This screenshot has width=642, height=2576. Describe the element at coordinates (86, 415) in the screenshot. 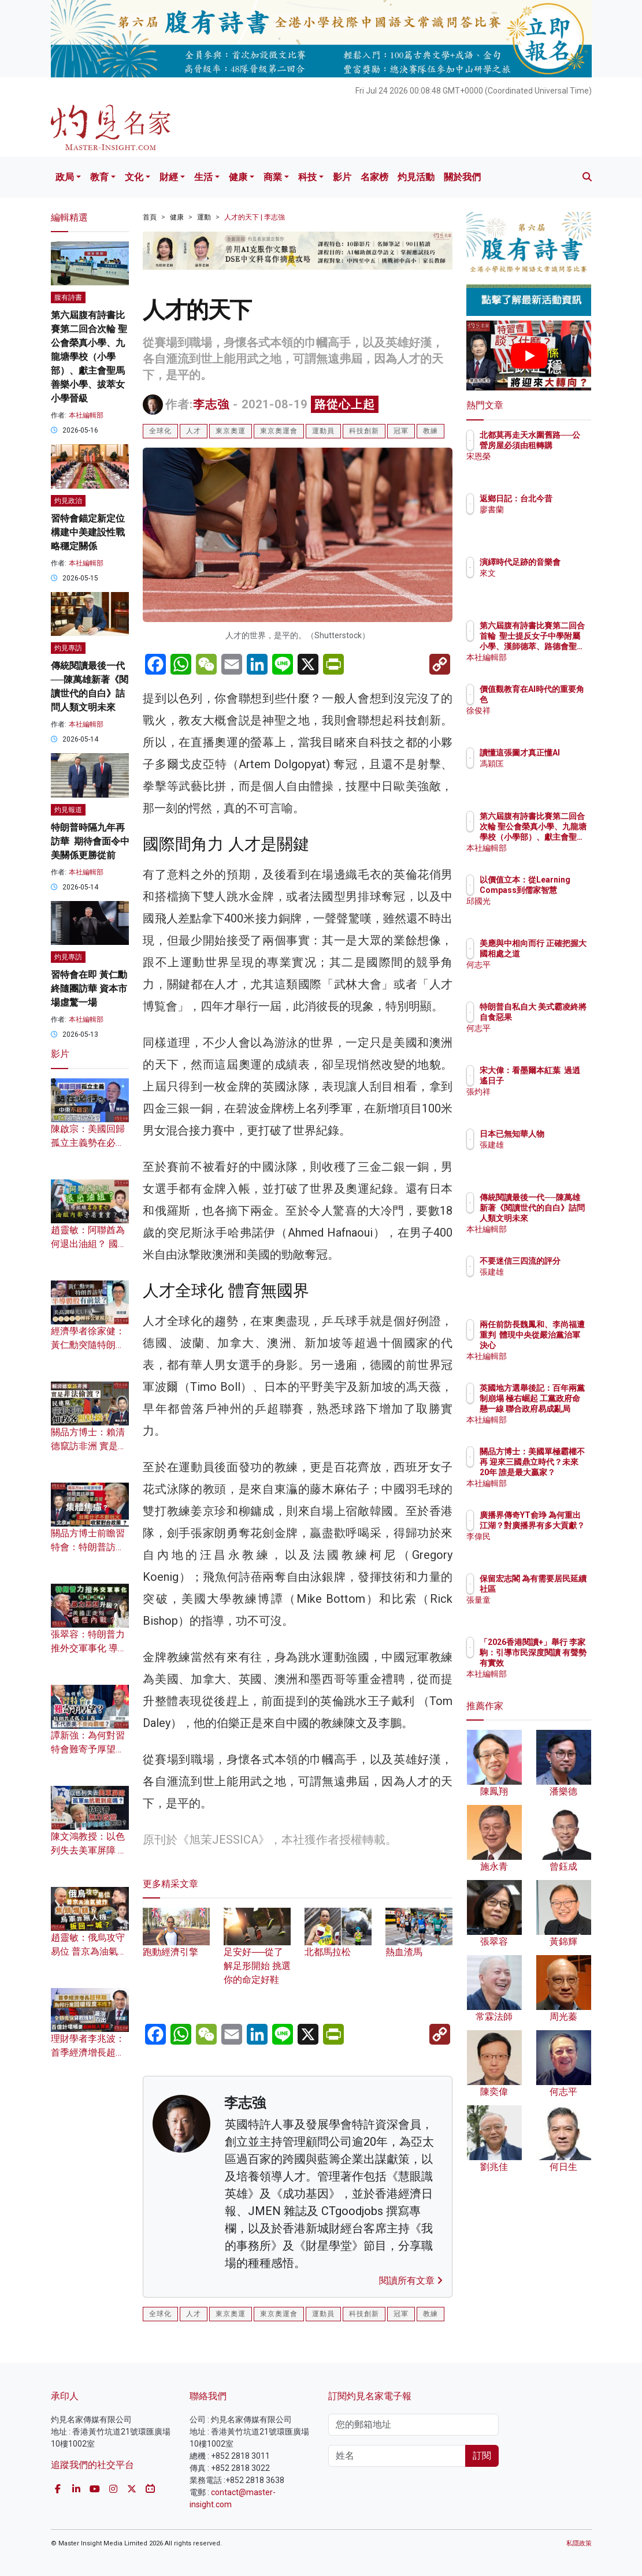

I see `本社編輯部` at that location.